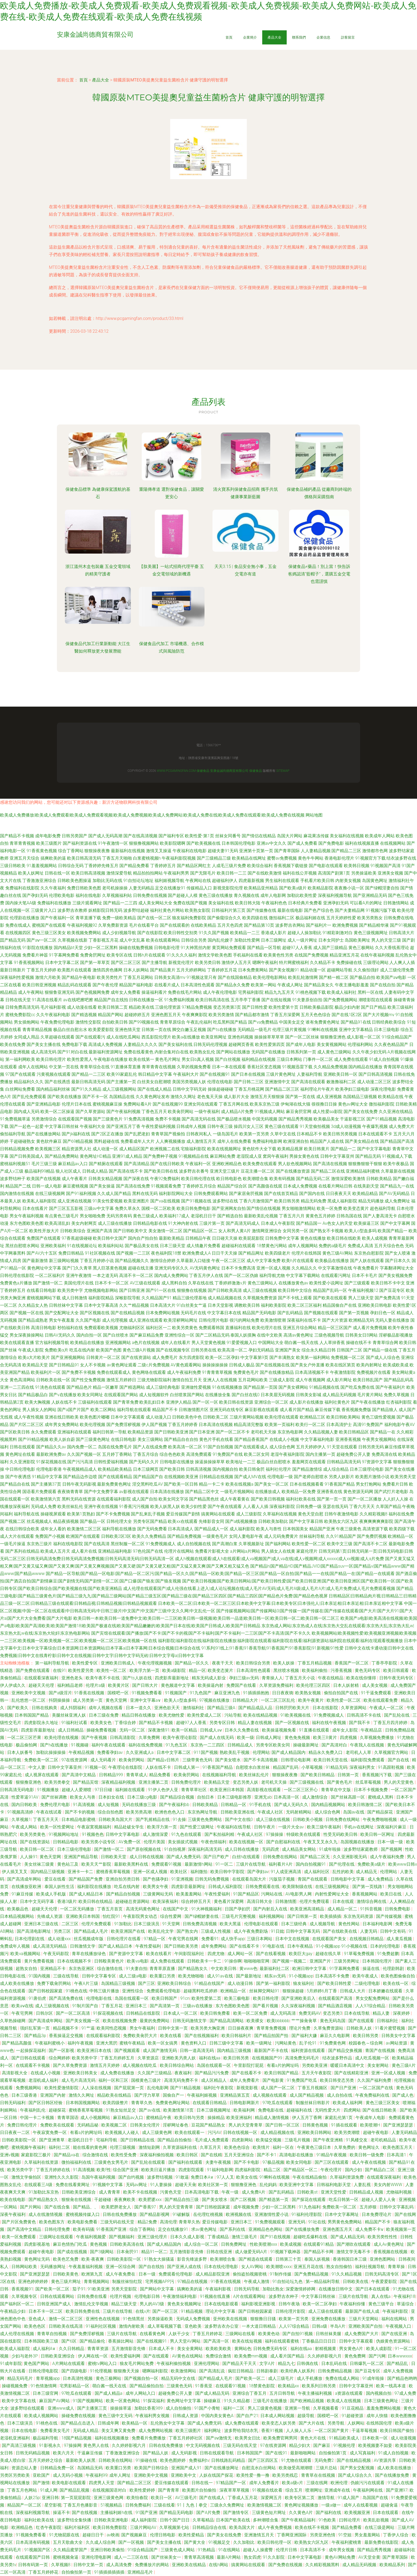 The width and height of the screenshot is (417, 2576). Describe the element at coordinates (398, 2125) in the screenshot. I see `国产亚洲瑟瑟瑟` at that location.